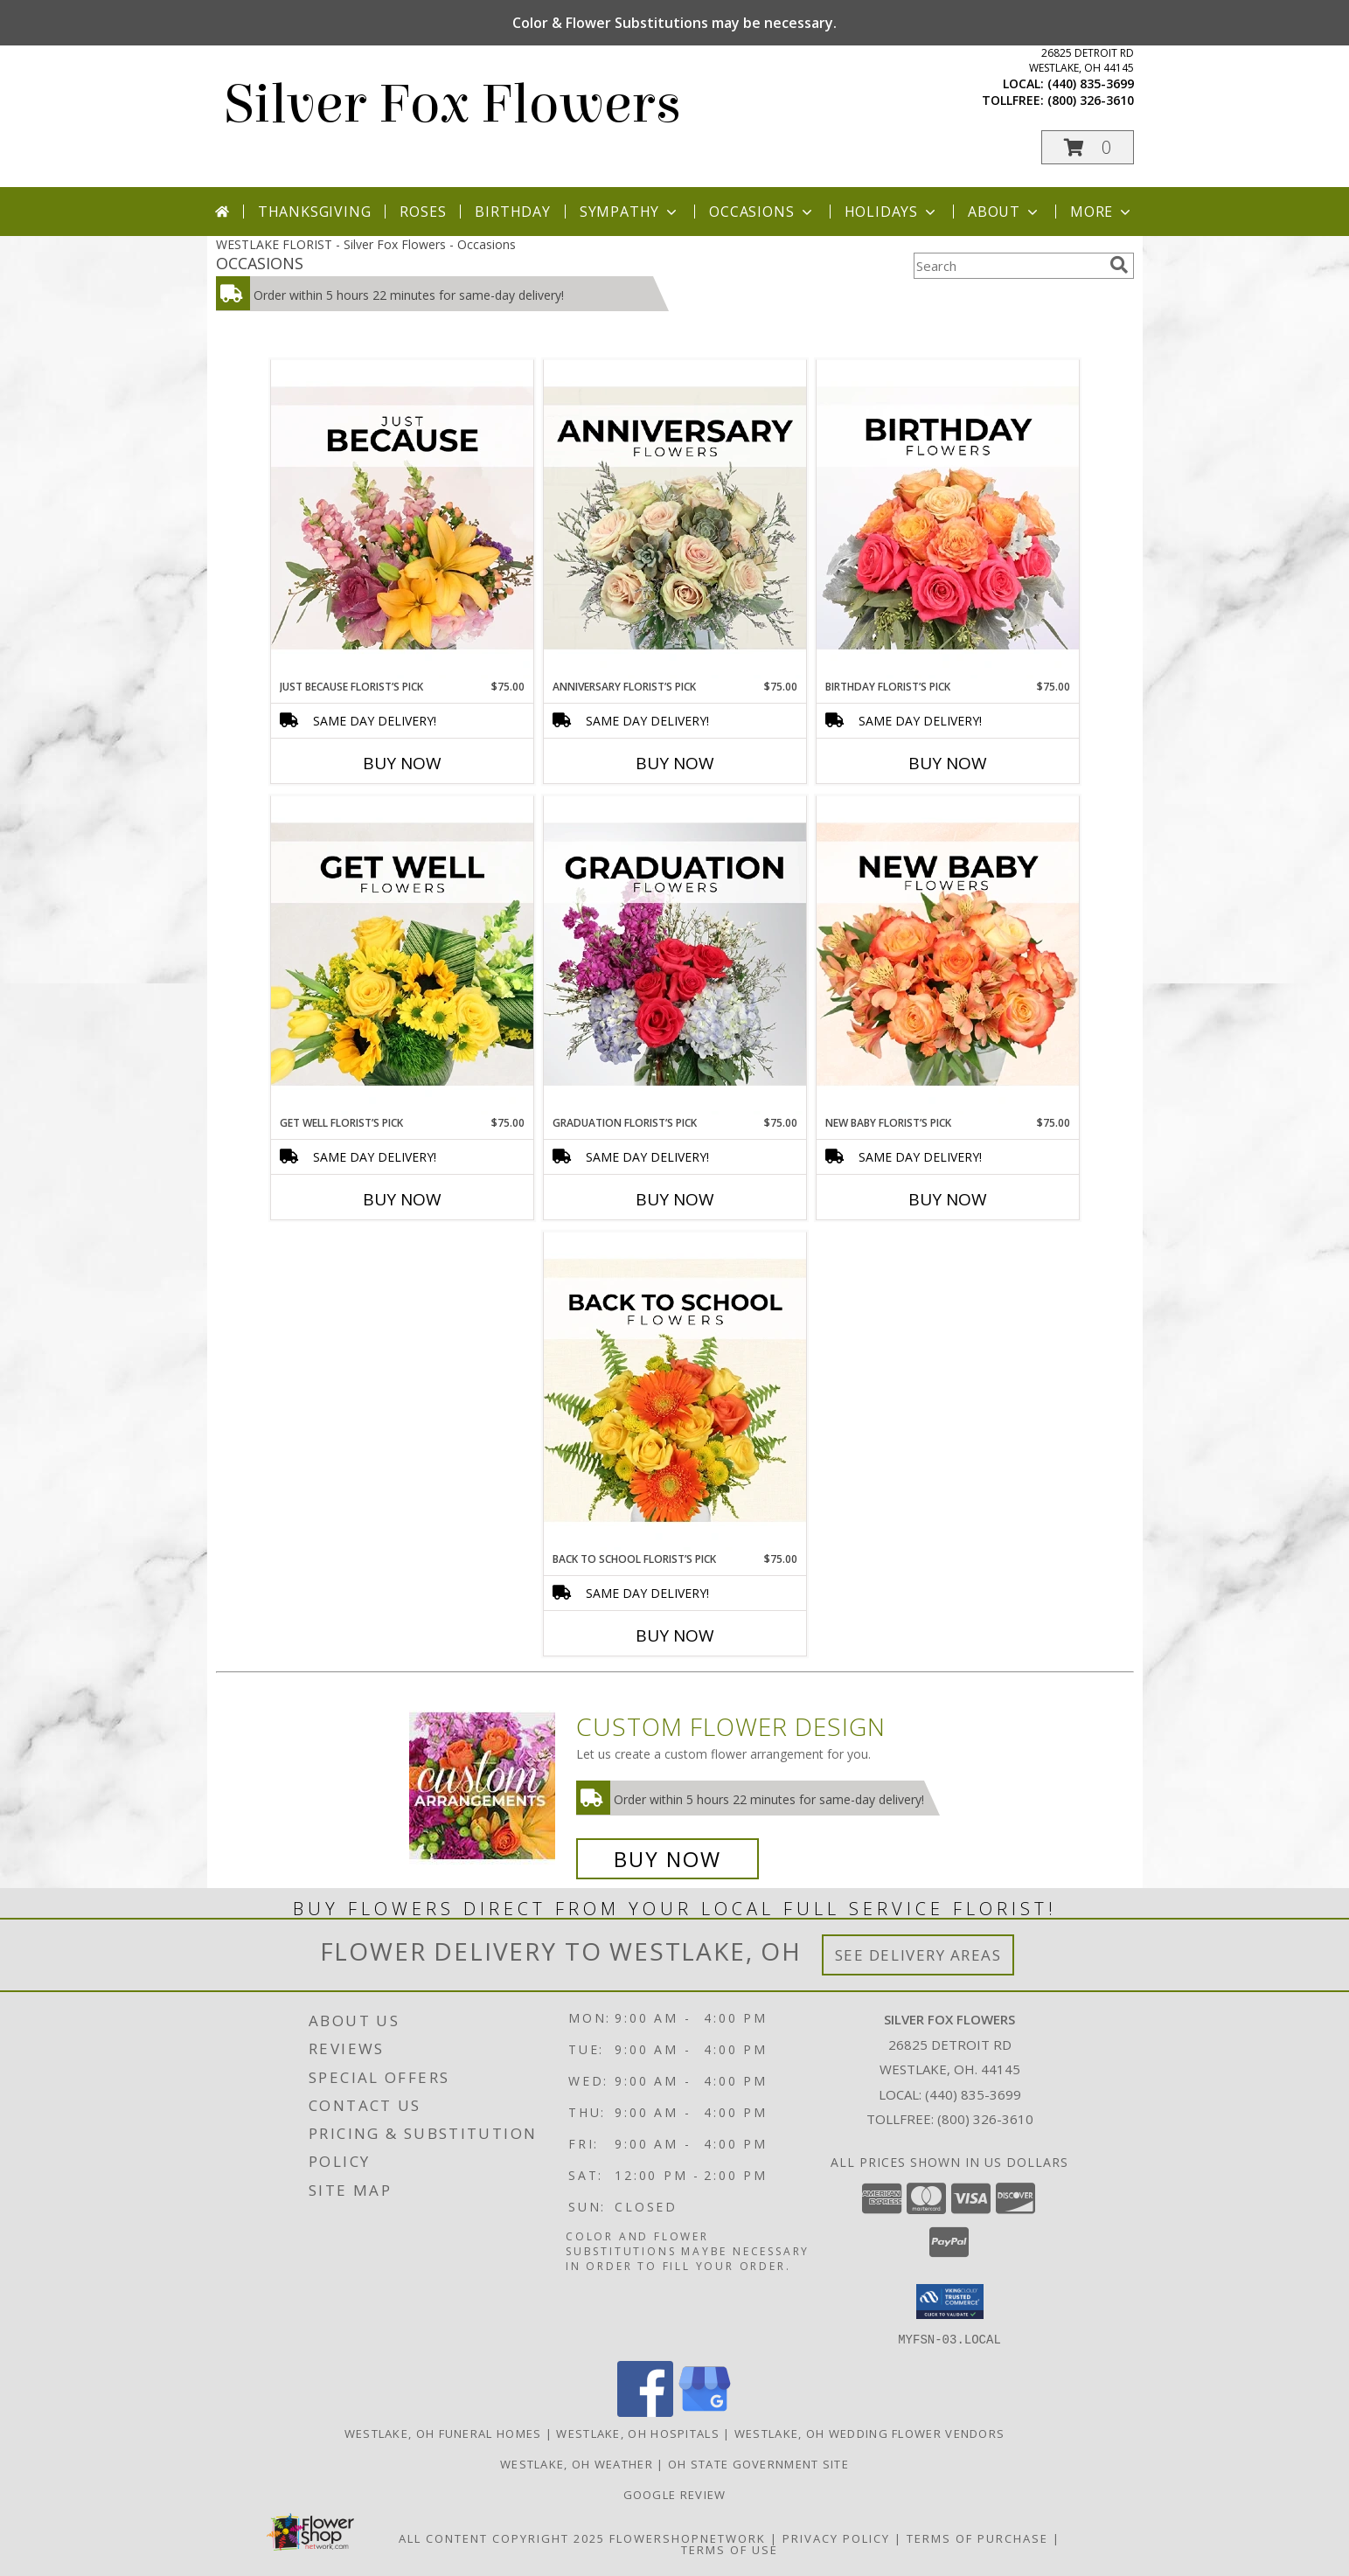  I want to click on Westlake, OH Weather, so click(576, 2463).